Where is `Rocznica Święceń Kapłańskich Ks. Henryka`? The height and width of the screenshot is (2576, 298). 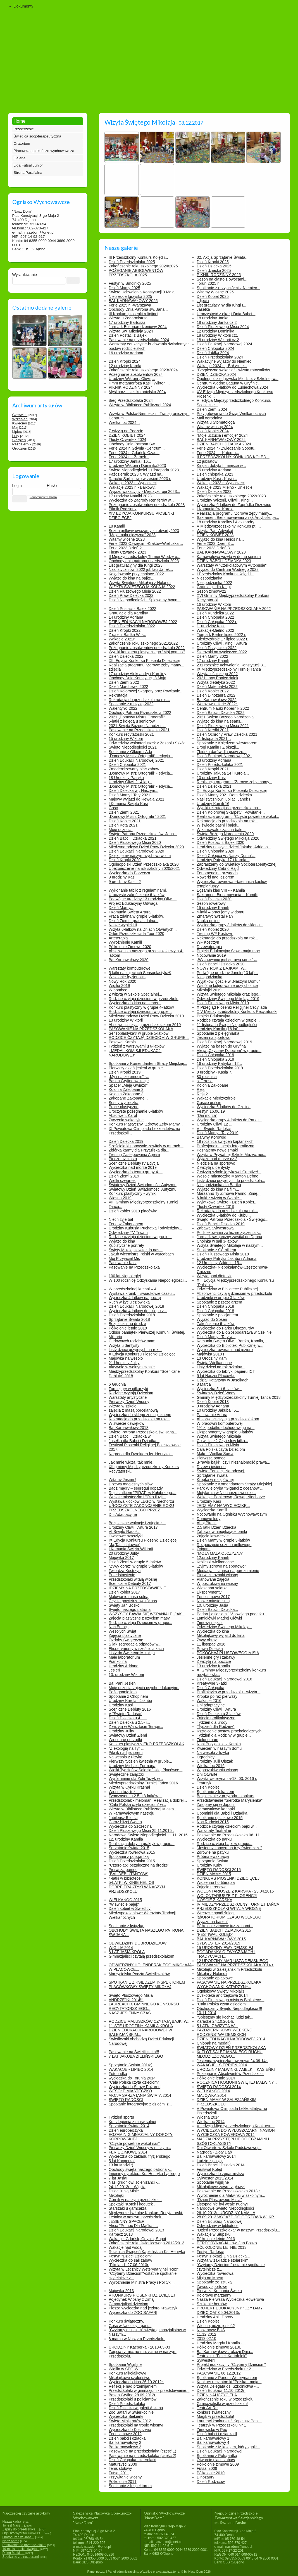
Rocznica Święceń Kapłańskich Ks. Henryka is located at coordinates (147, 2251).